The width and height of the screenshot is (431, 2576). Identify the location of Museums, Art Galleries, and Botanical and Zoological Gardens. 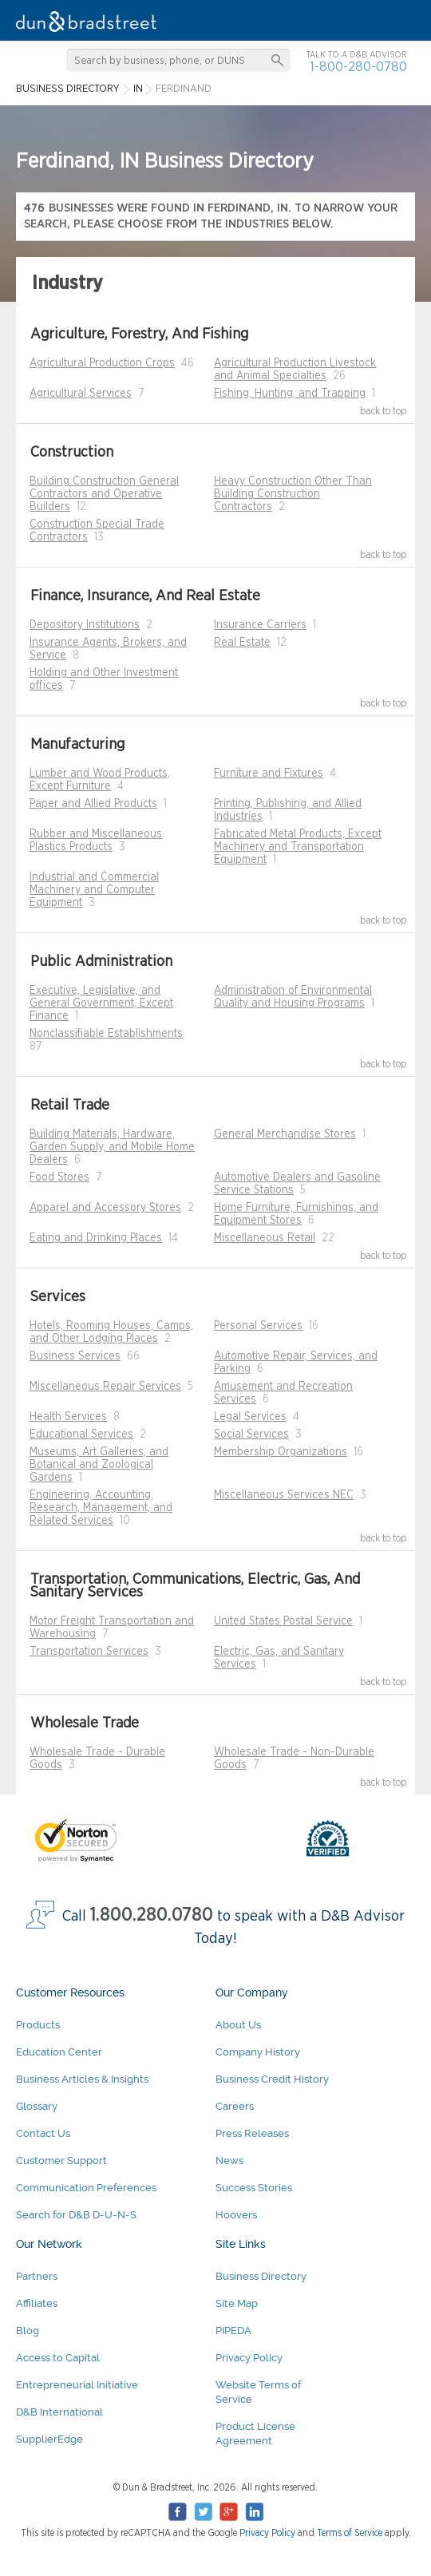
(99, 1464).